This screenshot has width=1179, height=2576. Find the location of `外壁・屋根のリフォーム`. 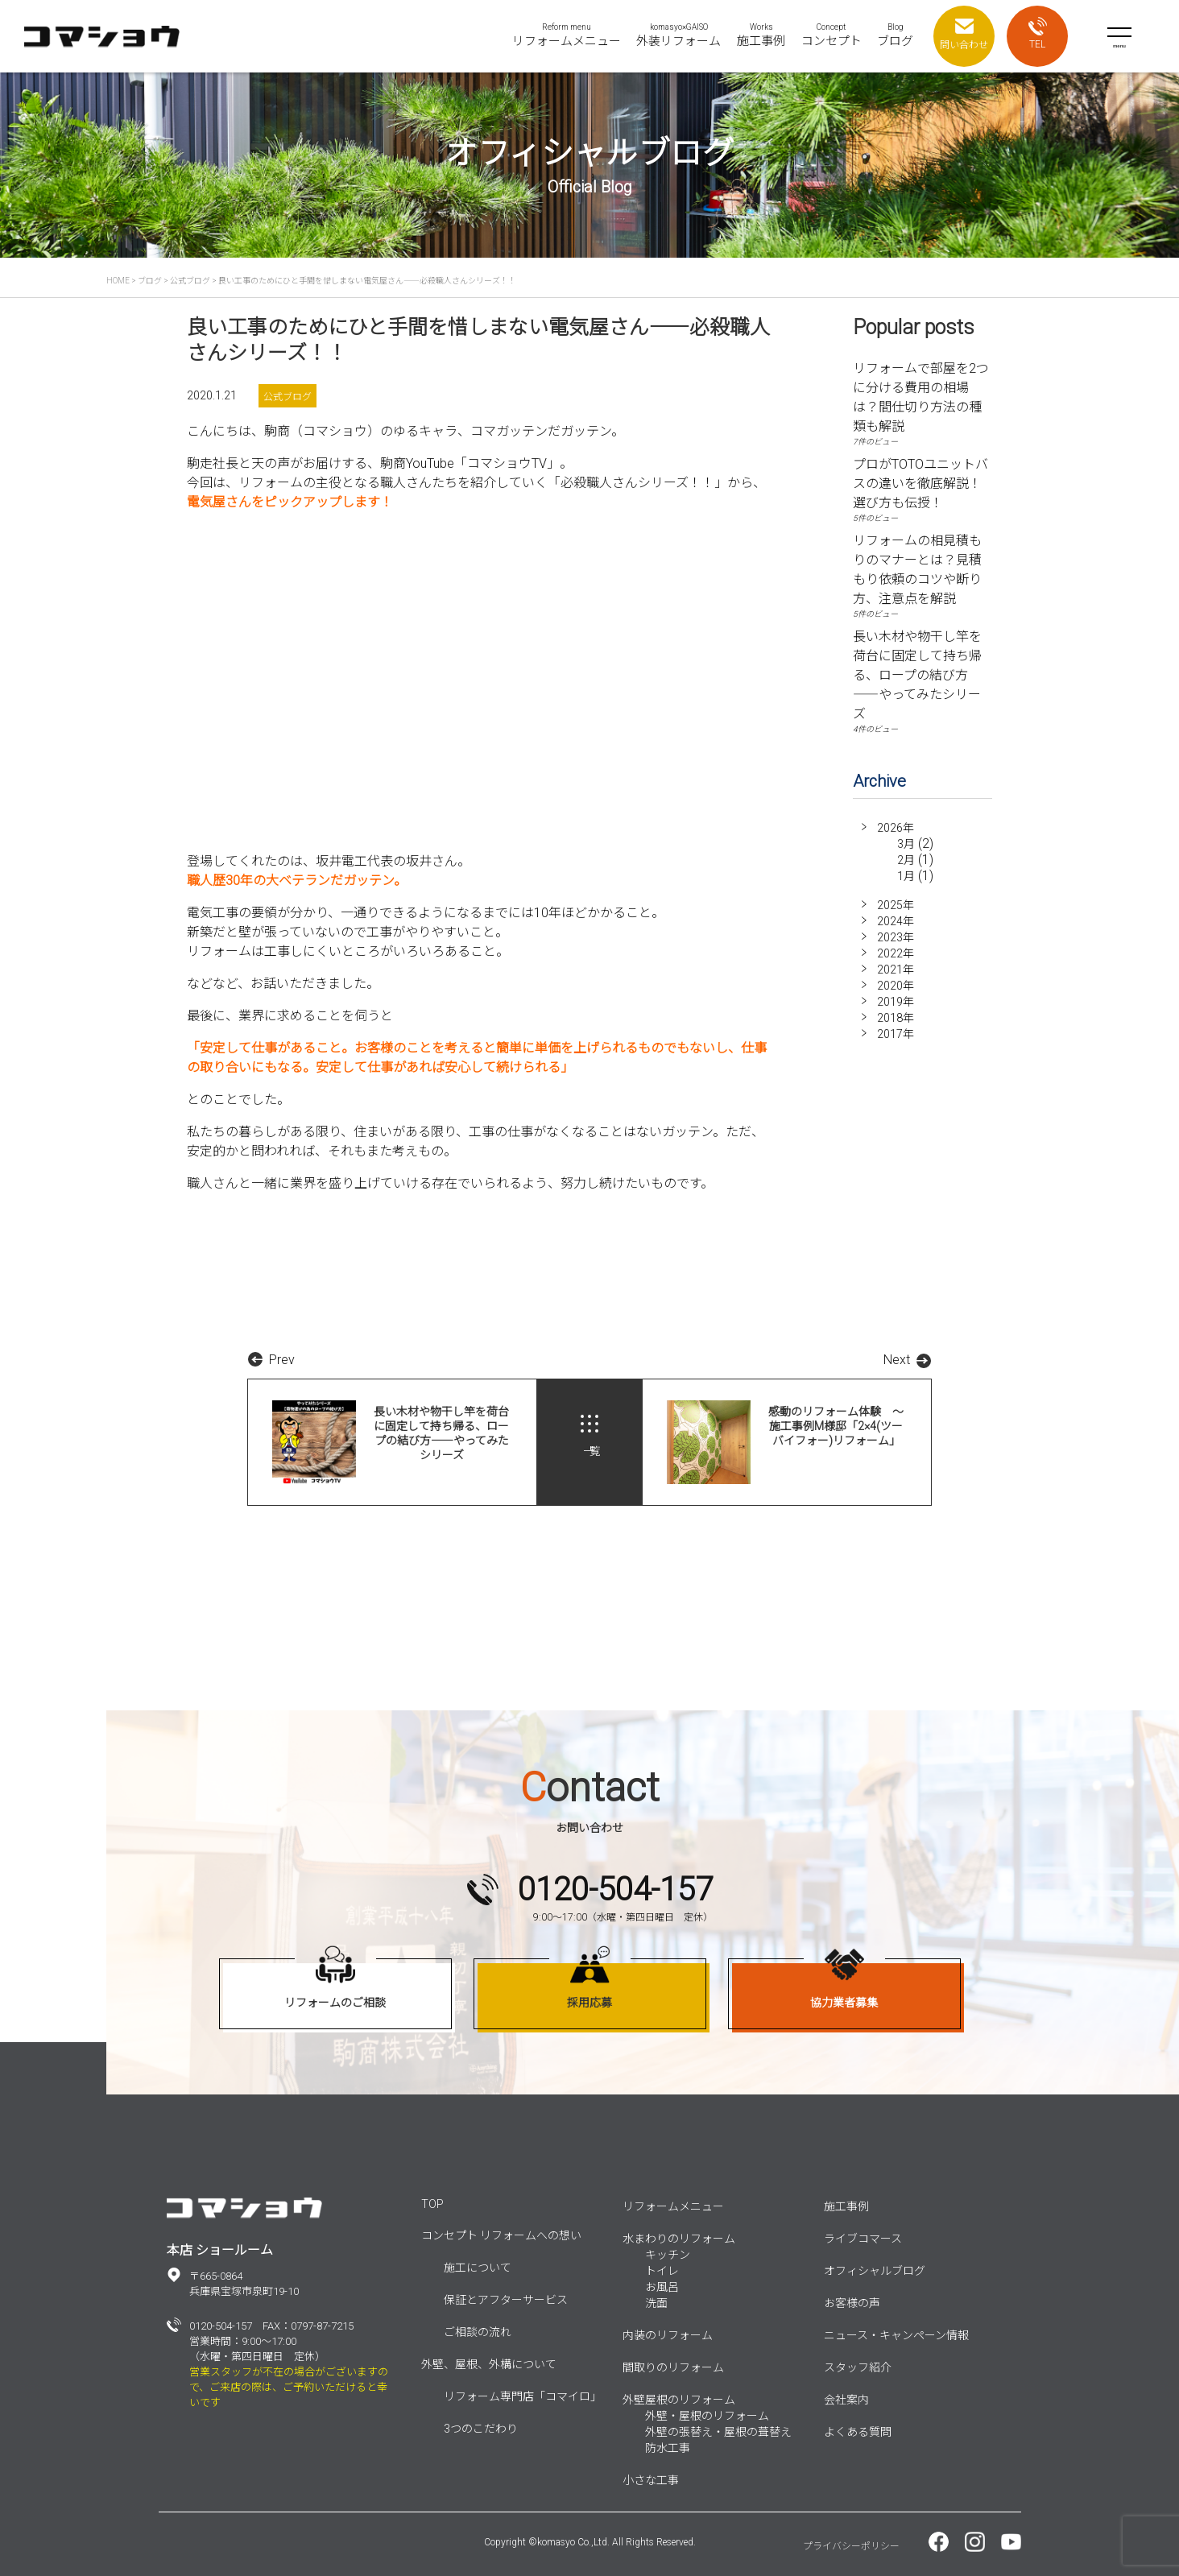

外壁・屋根のリフォーム is located at coordinates (707, 2415).